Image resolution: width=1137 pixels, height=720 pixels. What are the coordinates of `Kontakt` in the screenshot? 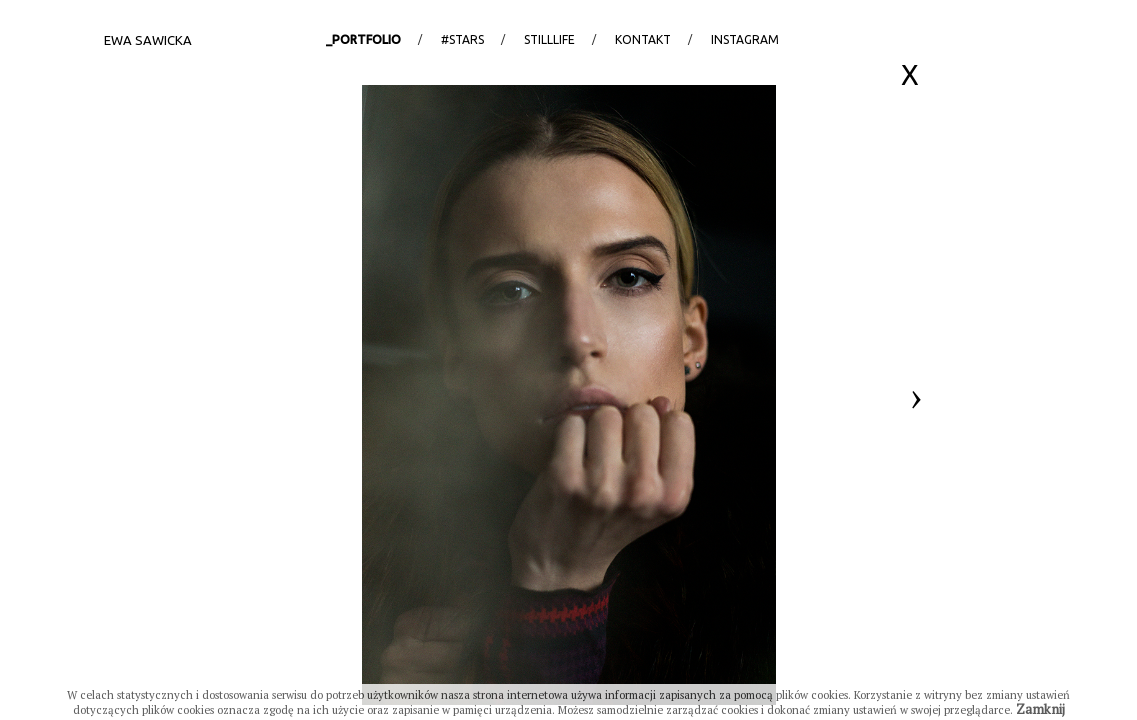 It's located at (643, 39).